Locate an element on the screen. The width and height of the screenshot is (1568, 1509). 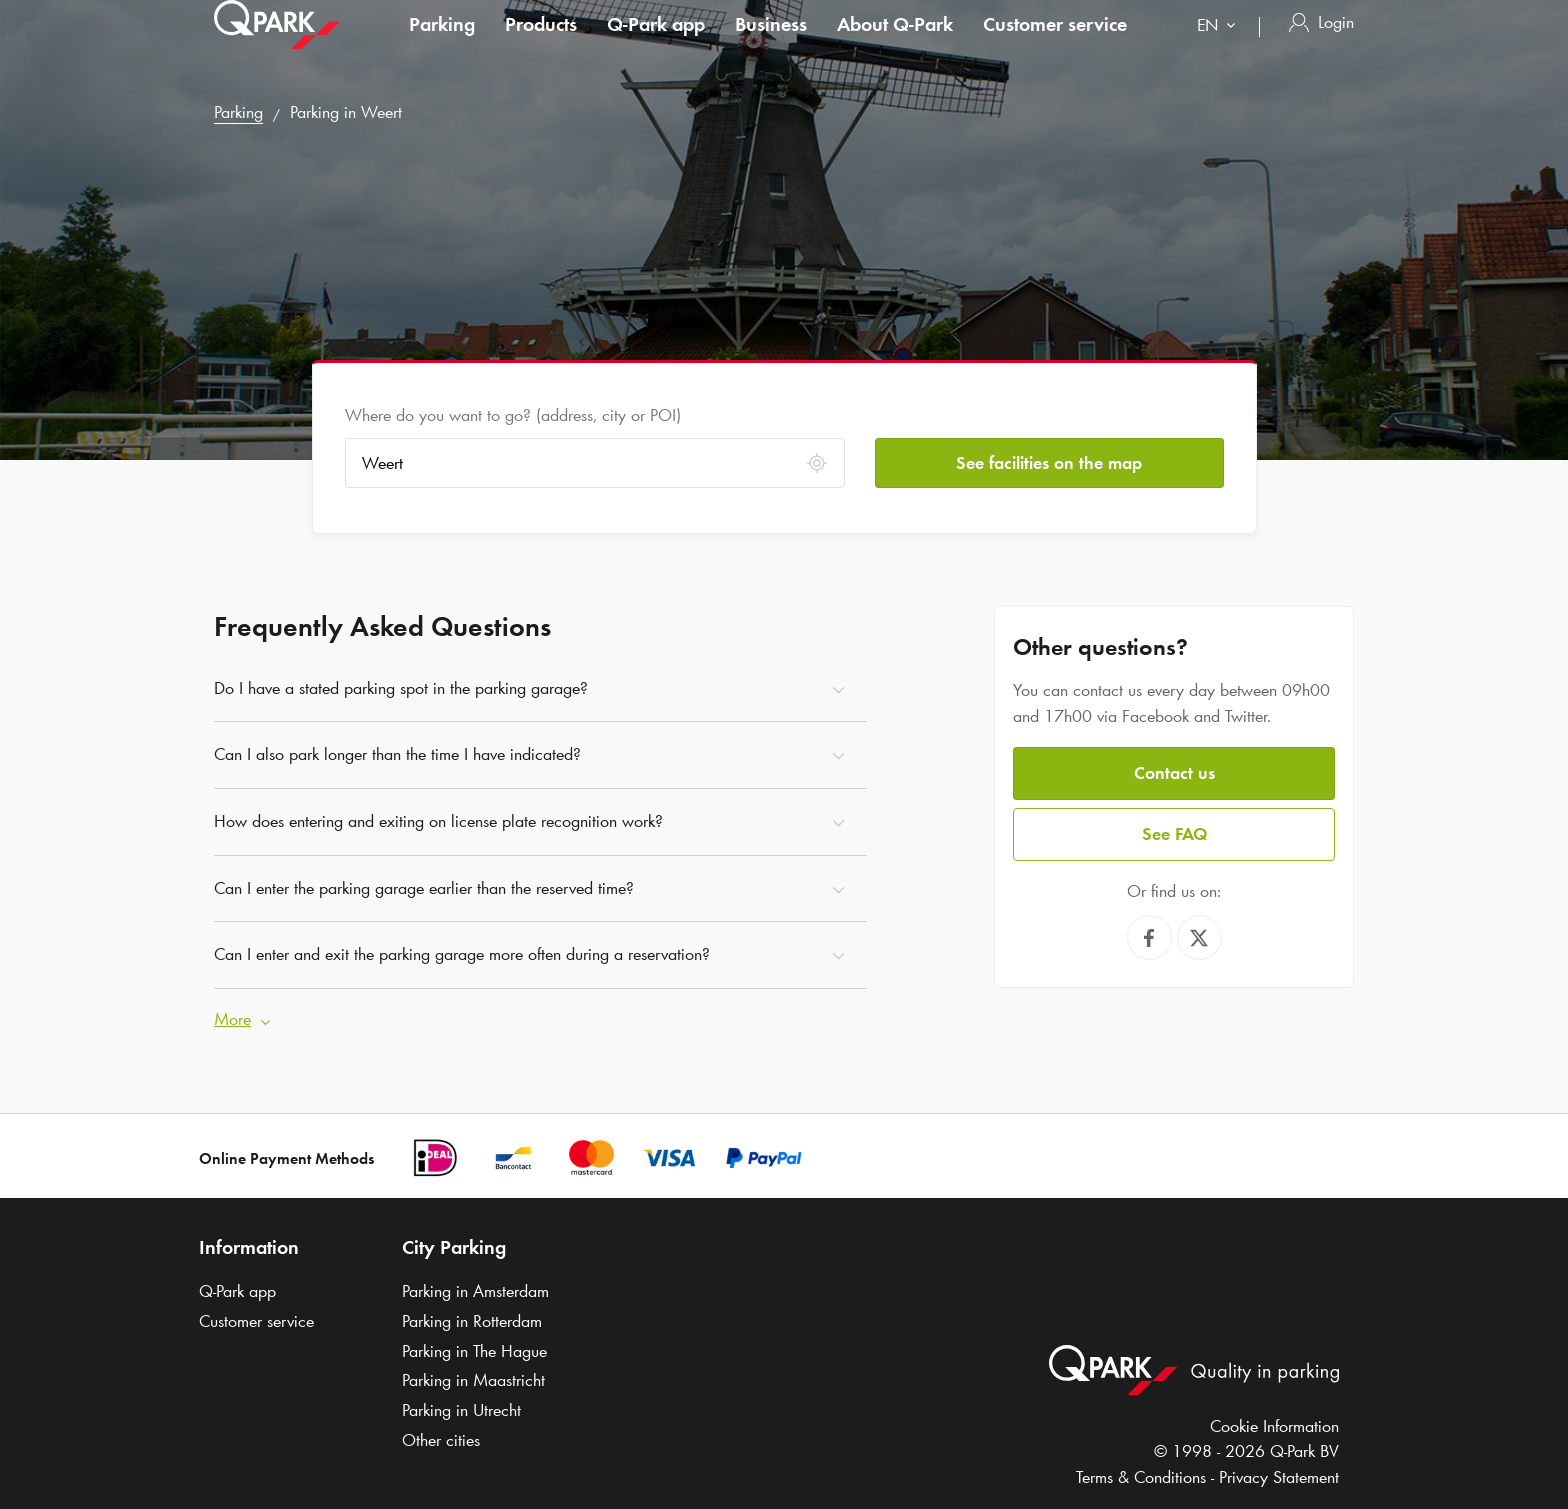
Customer service is located at coordinates (1055, 44).